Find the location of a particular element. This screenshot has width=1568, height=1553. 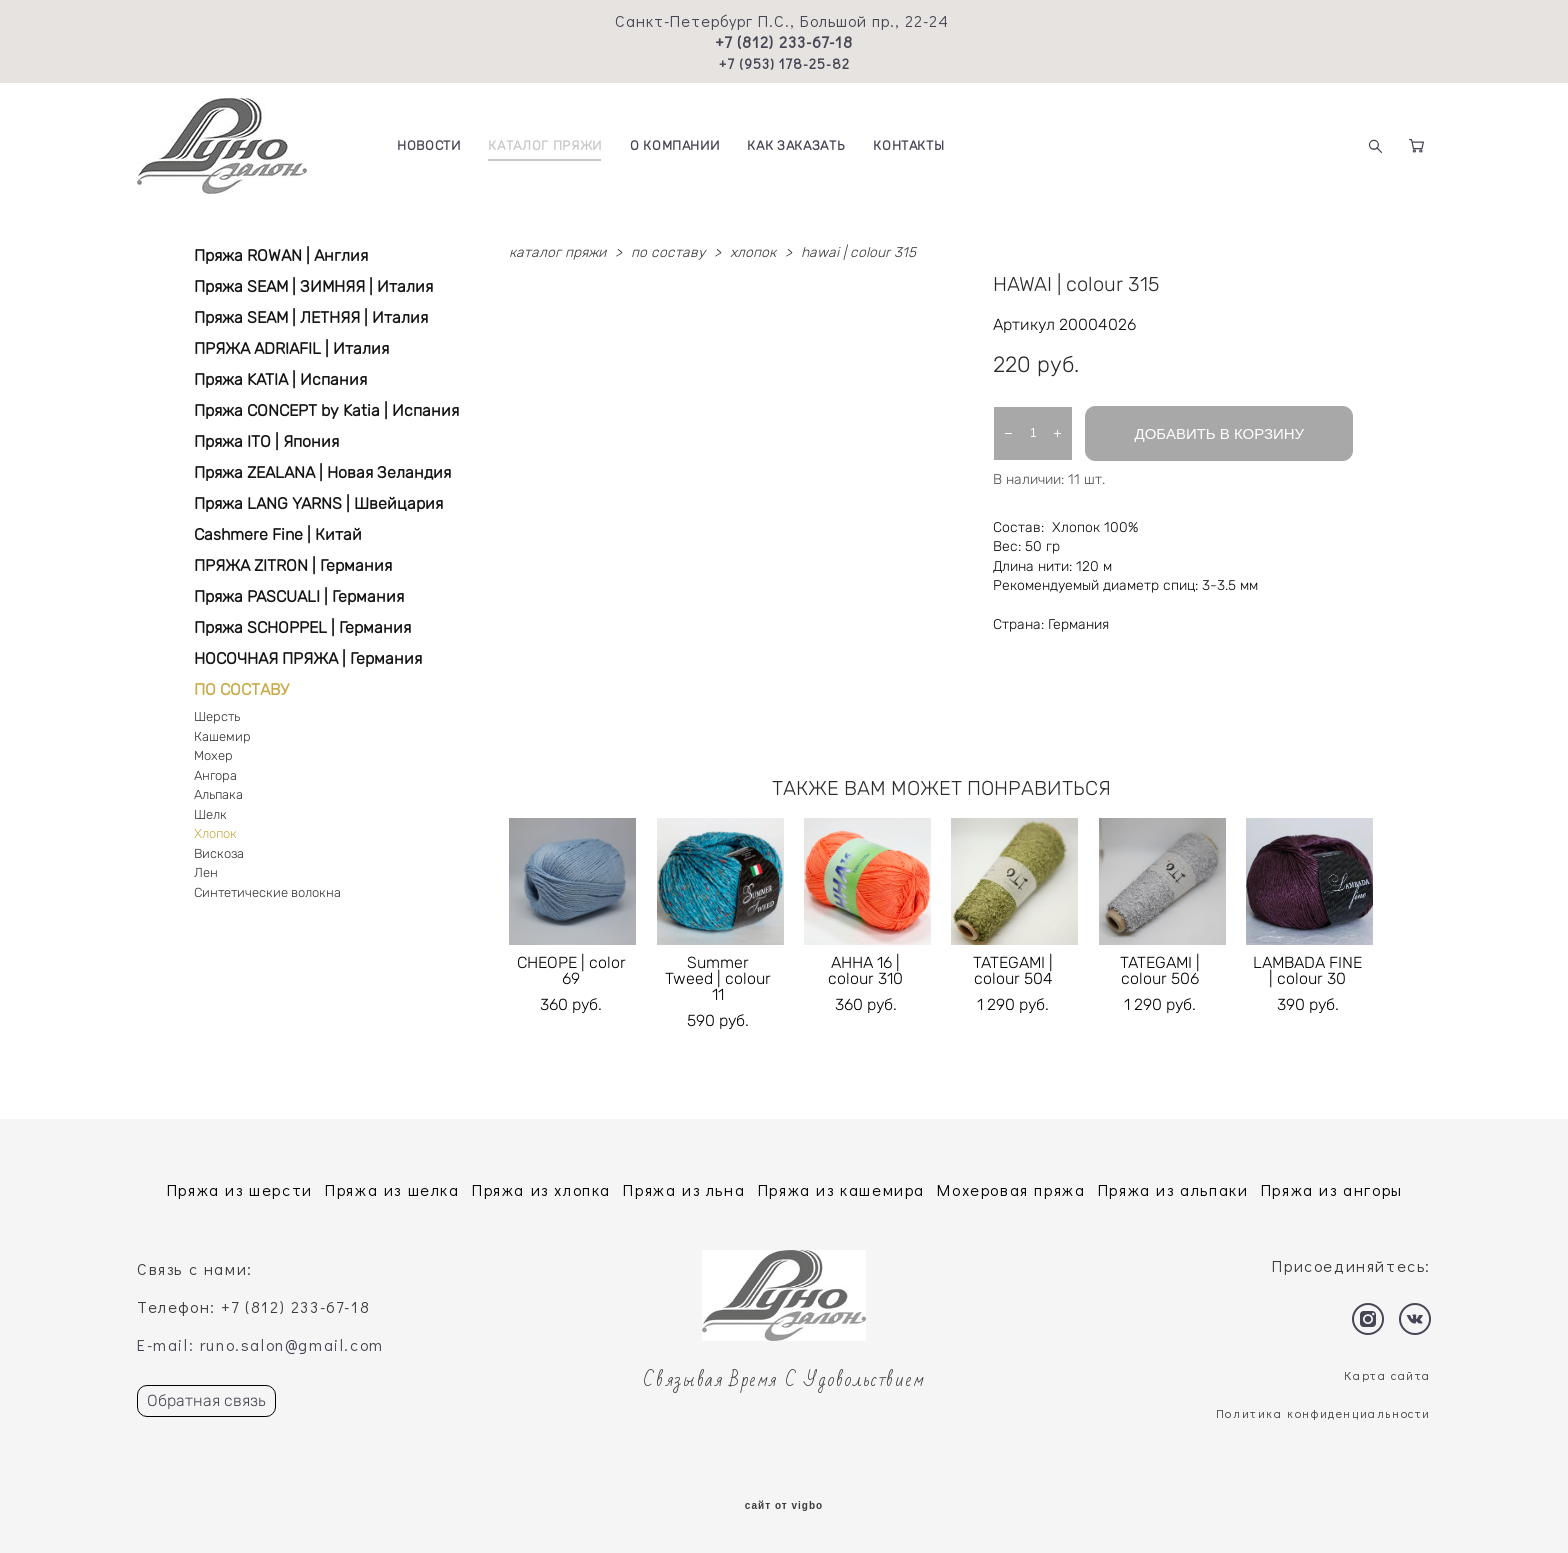

ПО СОСТАВУ is located at coordinates (241, 689).